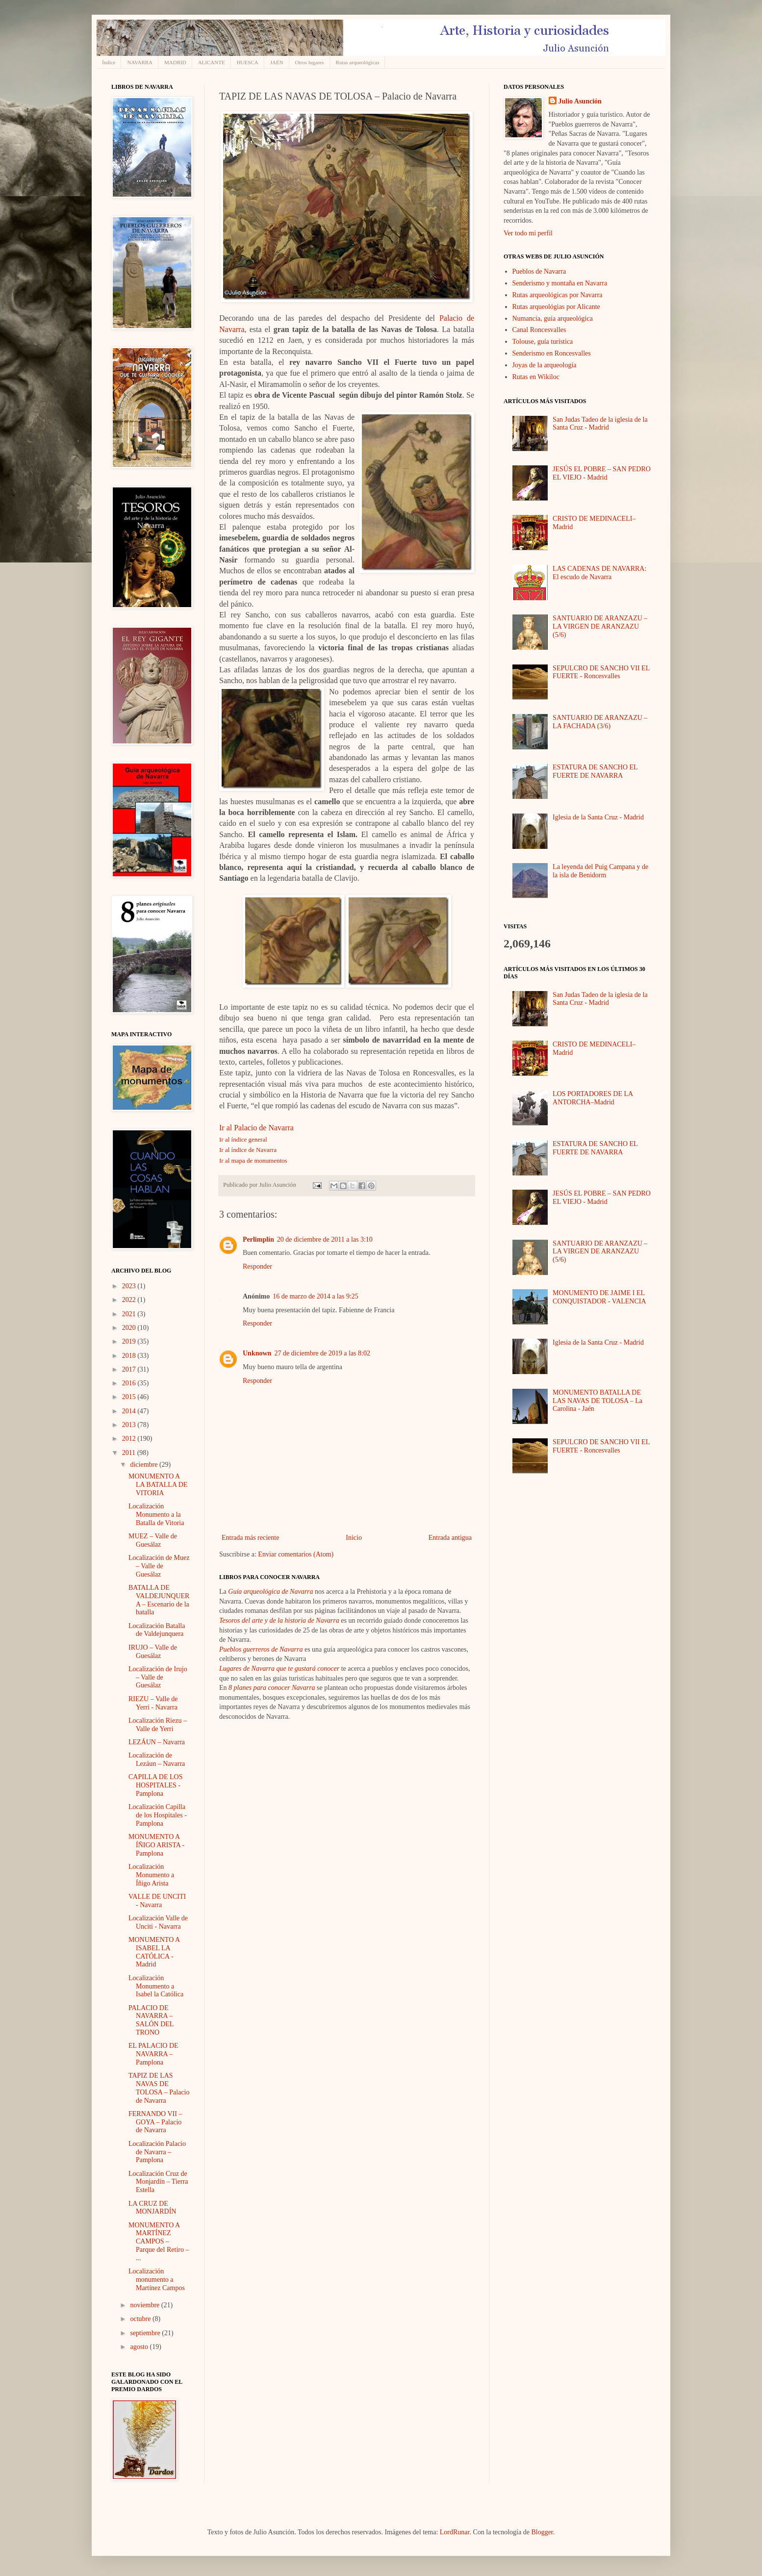 This screenshot has width=762, height=2576. Describe the element at coordinates (130, 1369) in the screenshot. I see `2017` at that location.